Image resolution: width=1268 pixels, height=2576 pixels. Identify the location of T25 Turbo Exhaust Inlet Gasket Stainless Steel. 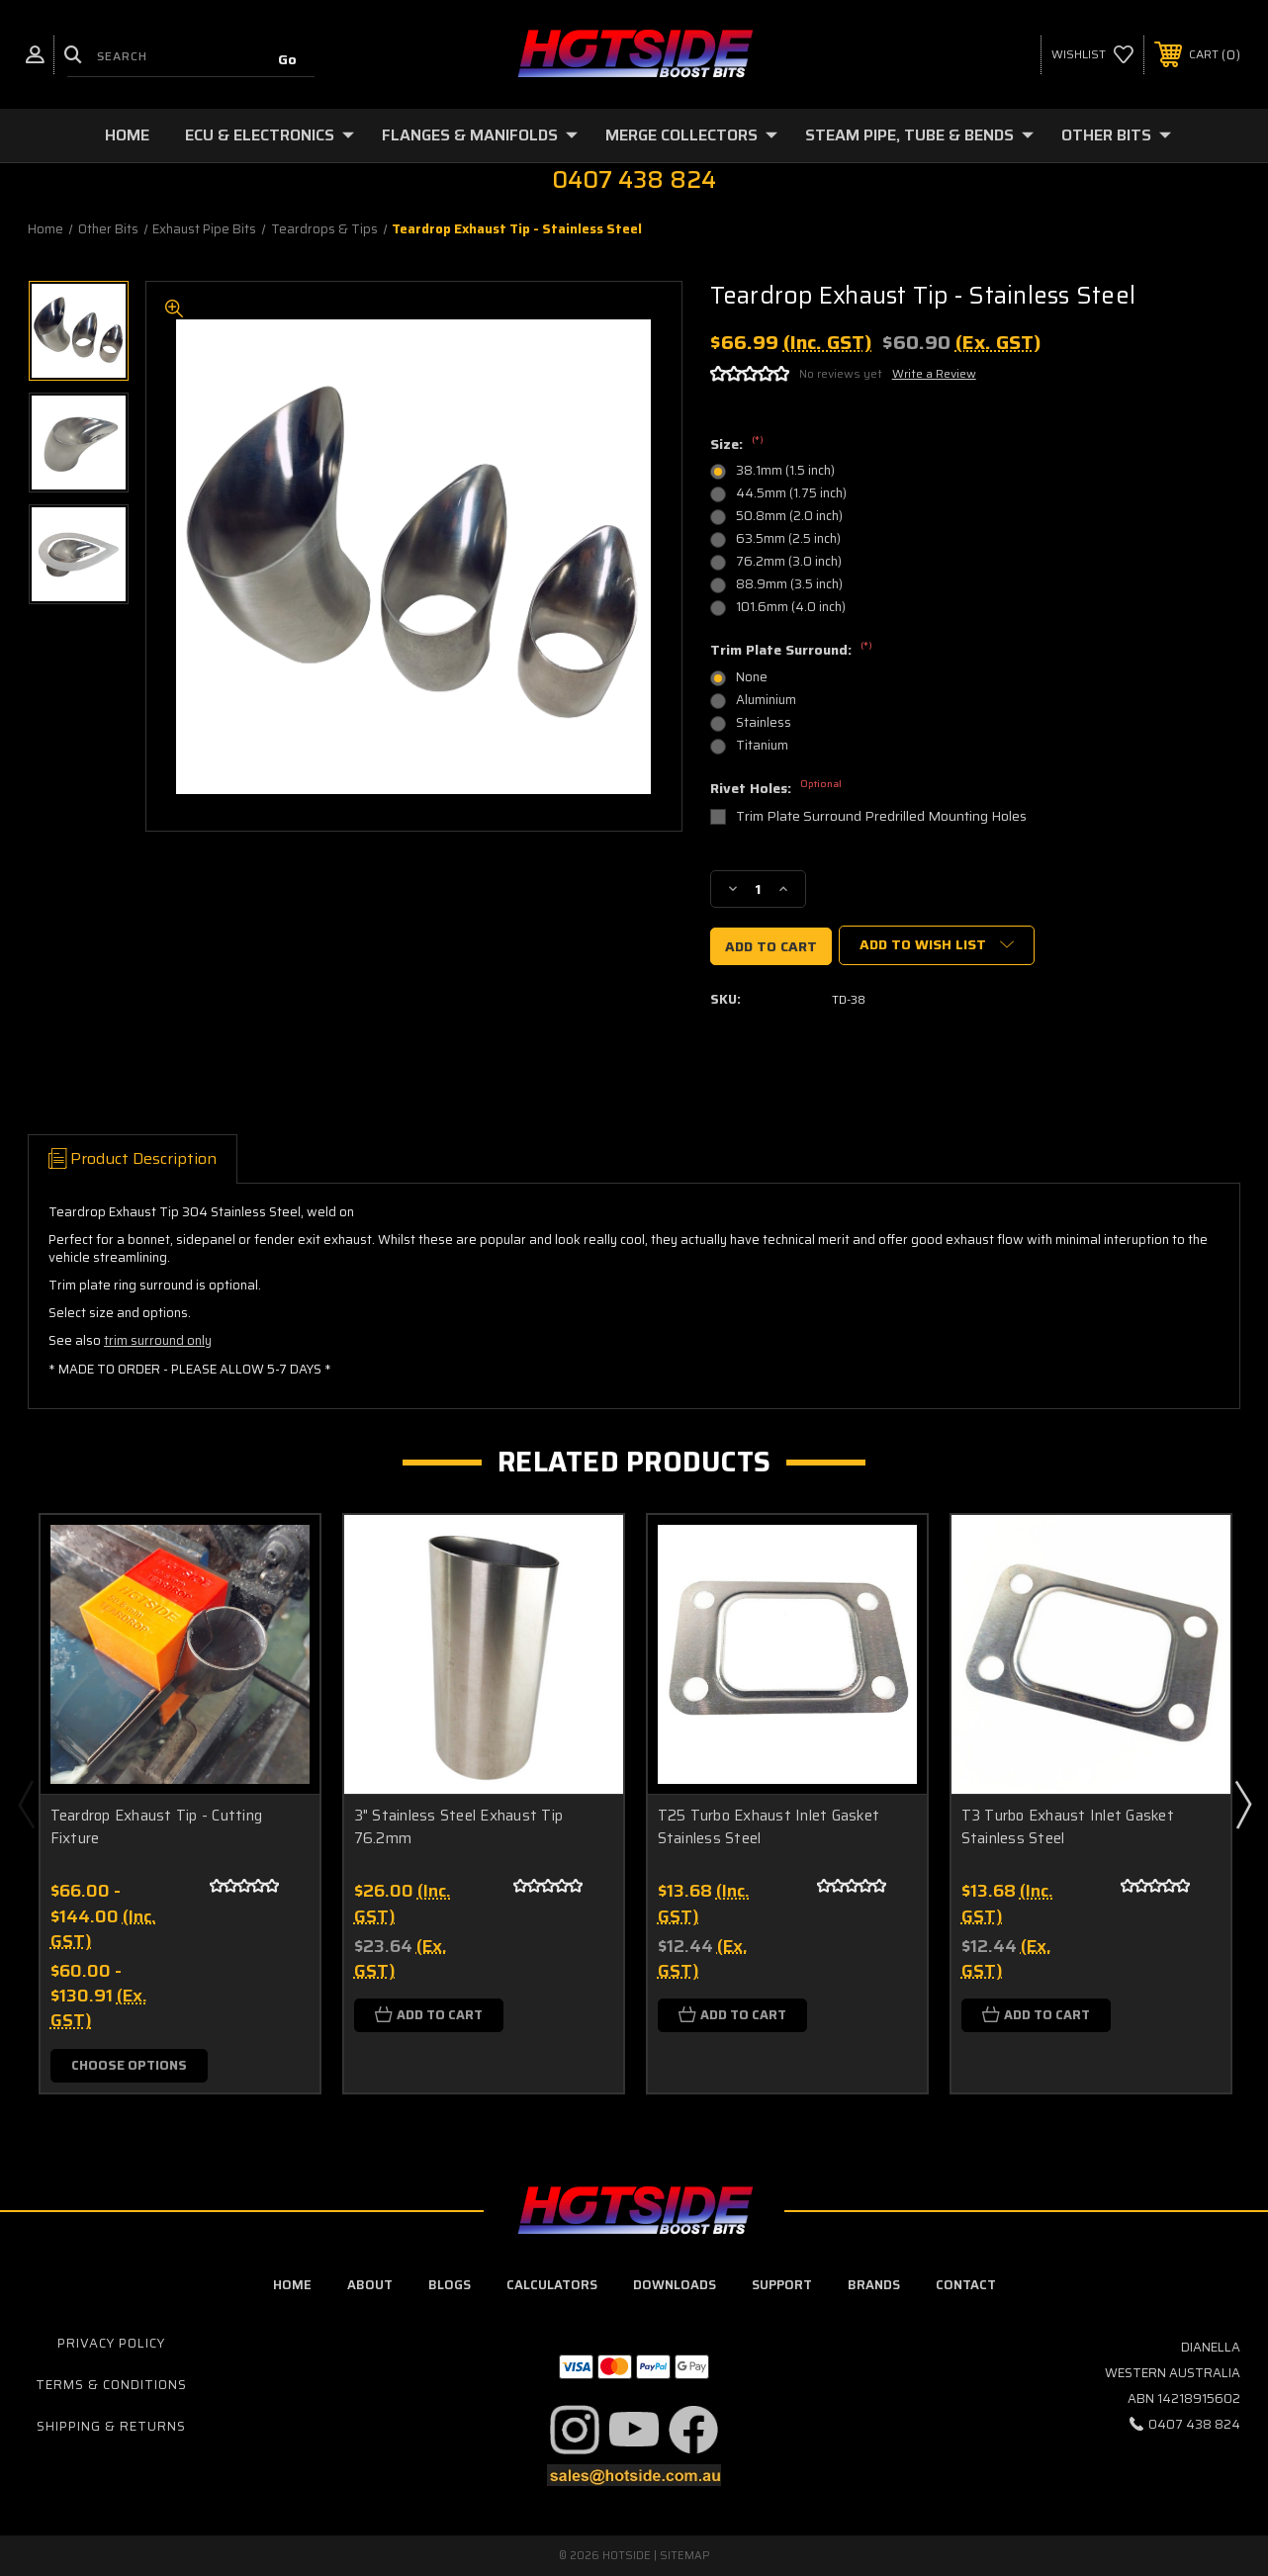
(769, 1827).